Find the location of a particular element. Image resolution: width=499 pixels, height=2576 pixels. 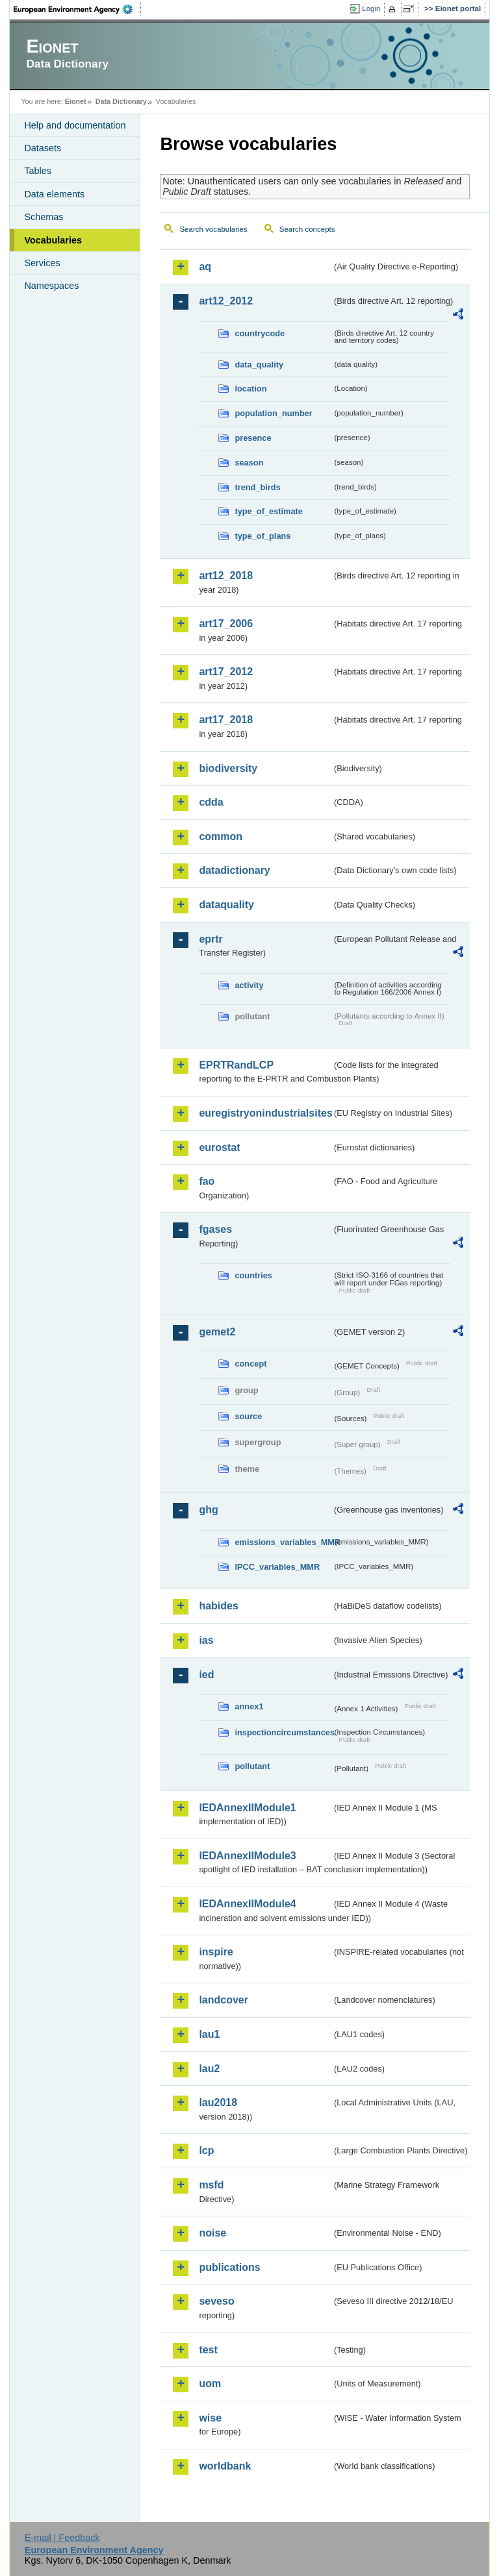

E-mail | Feedback is located at coordinates (62, 2538).